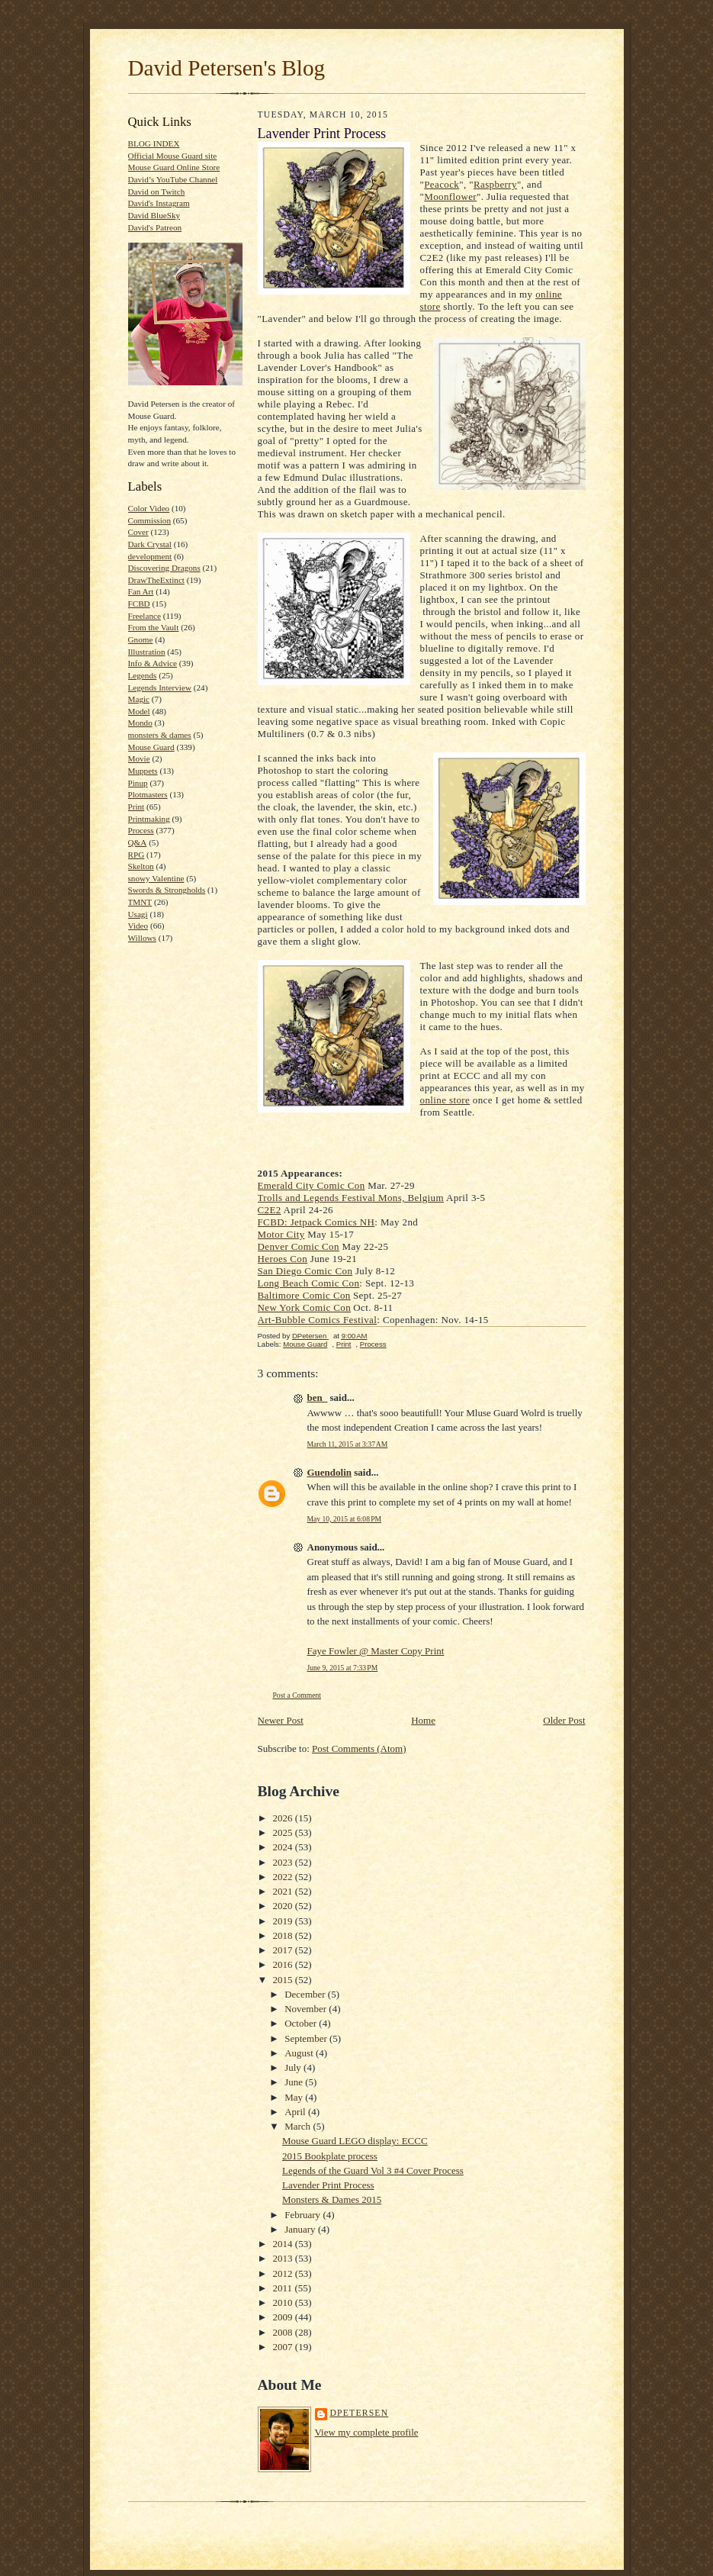 Image resolution: width=713 pixels, height=2576 pixels. I want to click on 2014, so click(284, 2243).